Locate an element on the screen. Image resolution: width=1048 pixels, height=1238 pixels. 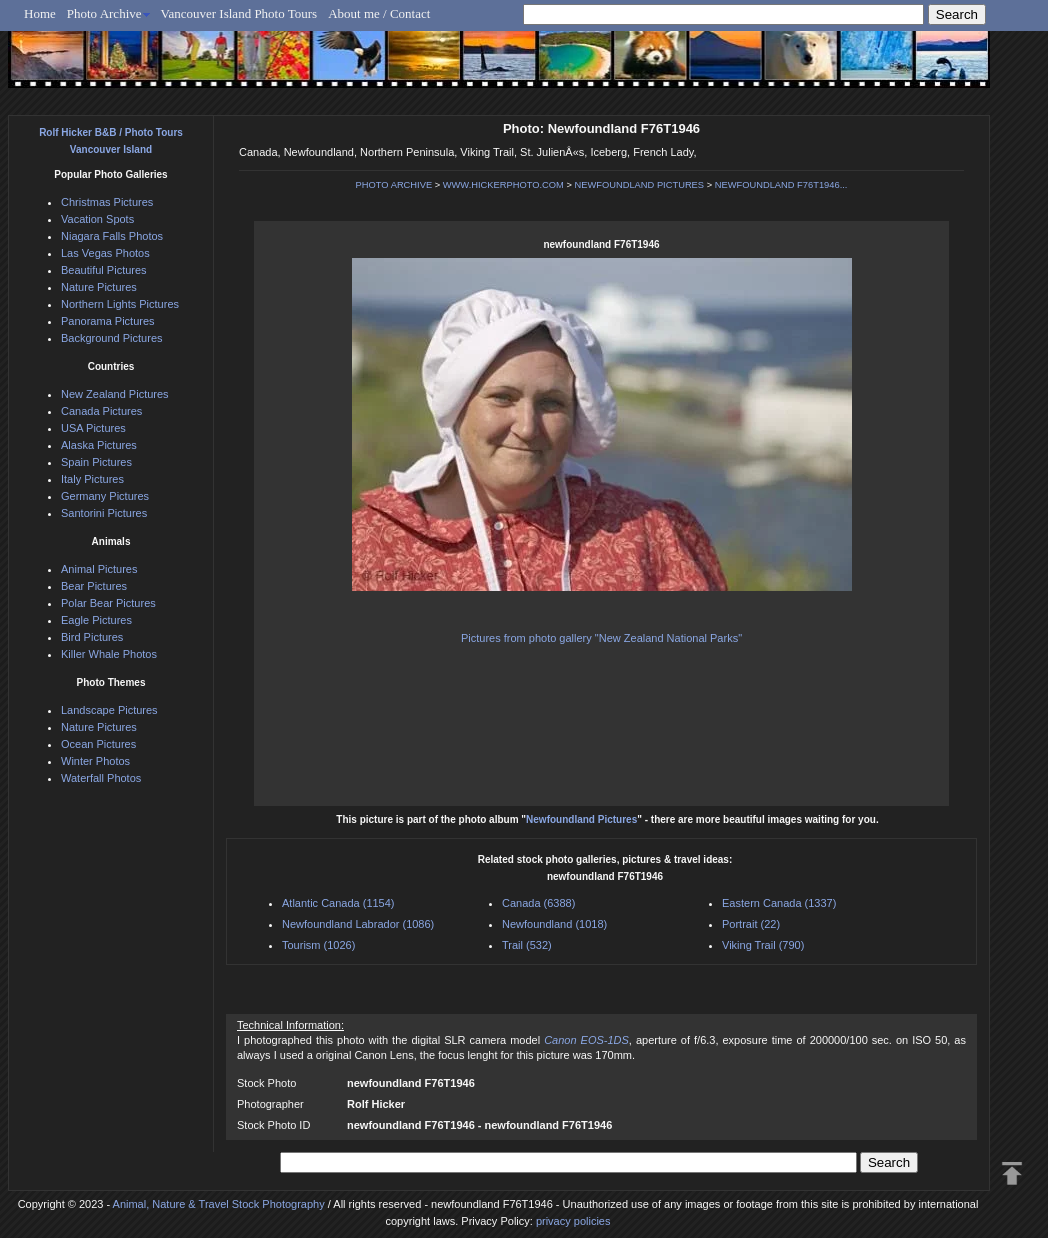
NEWFOUNDLAND F76T1946... is located at coordinates (781, 185).